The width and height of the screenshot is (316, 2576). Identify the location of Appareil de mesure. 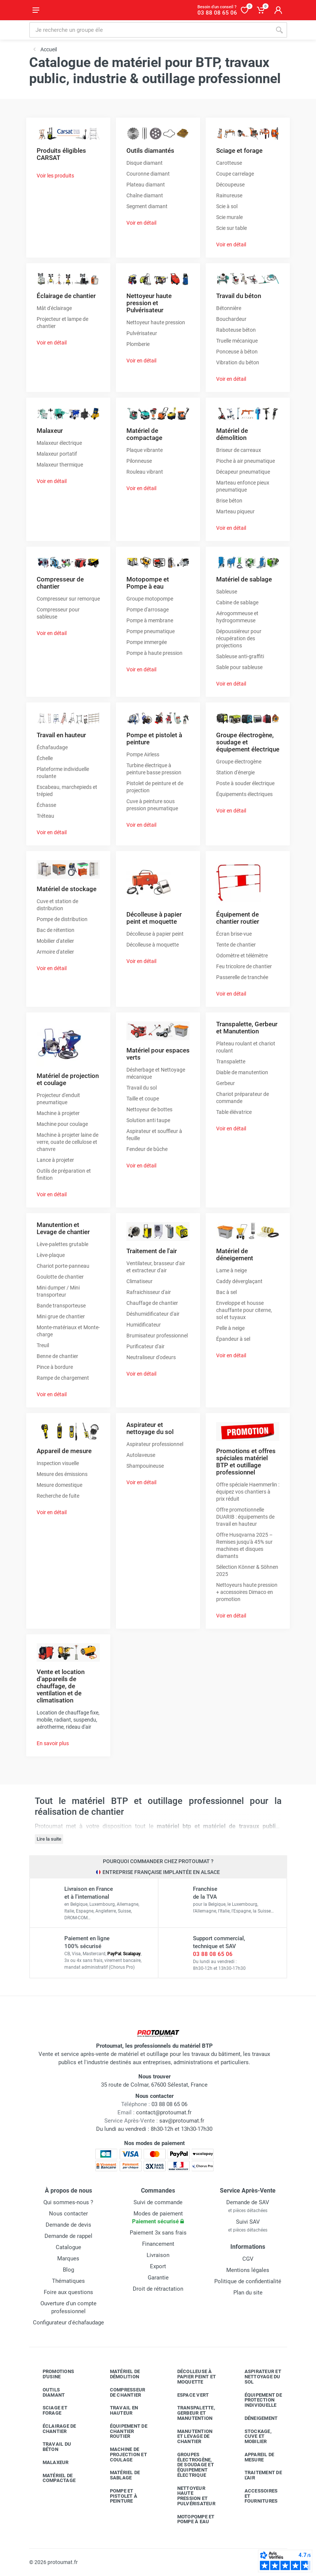
(64, 1451).